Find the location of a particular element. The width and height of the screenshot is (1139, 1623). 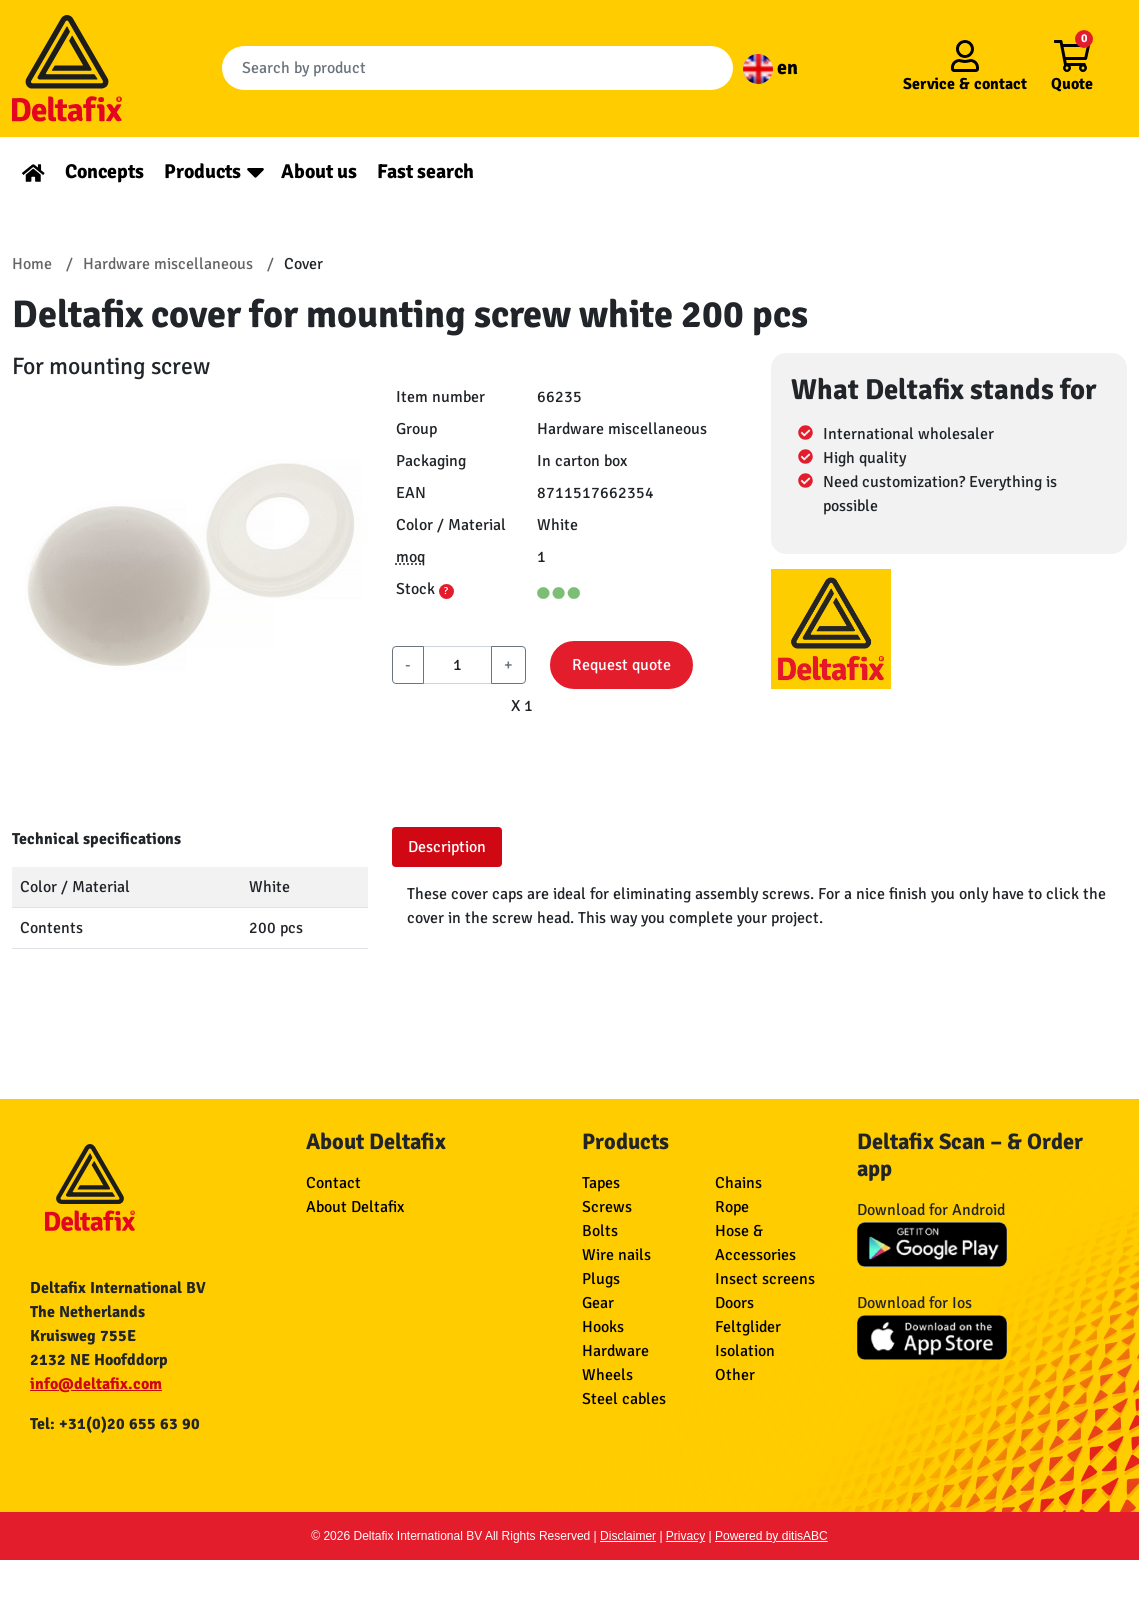

en is located at coordinates (770, 67).